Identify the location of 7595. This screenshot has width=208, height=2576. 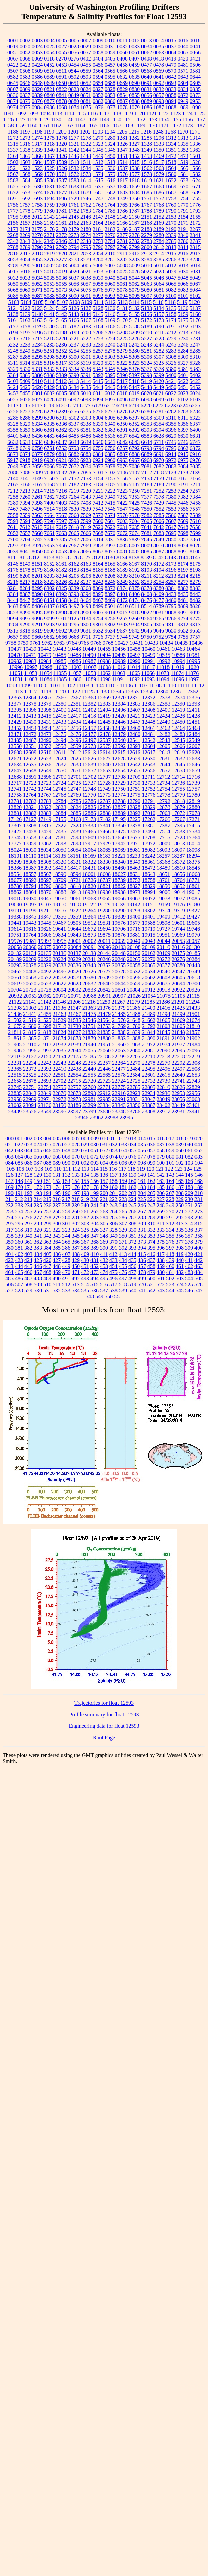
(37, 521).